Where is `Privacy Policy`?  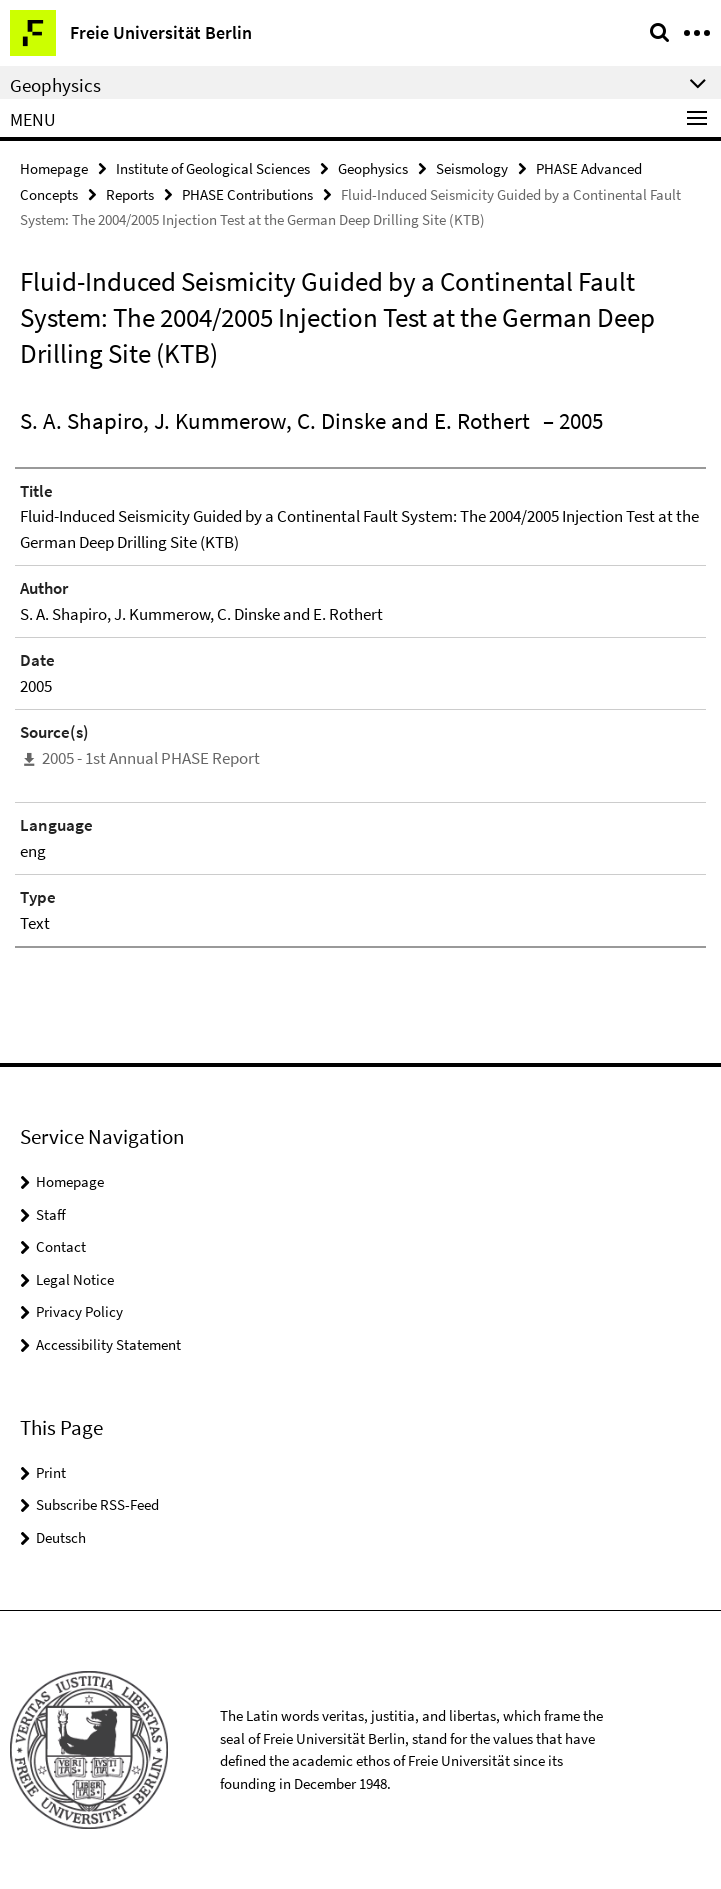
Privacy Policy is located at coordinates (79, 1311).